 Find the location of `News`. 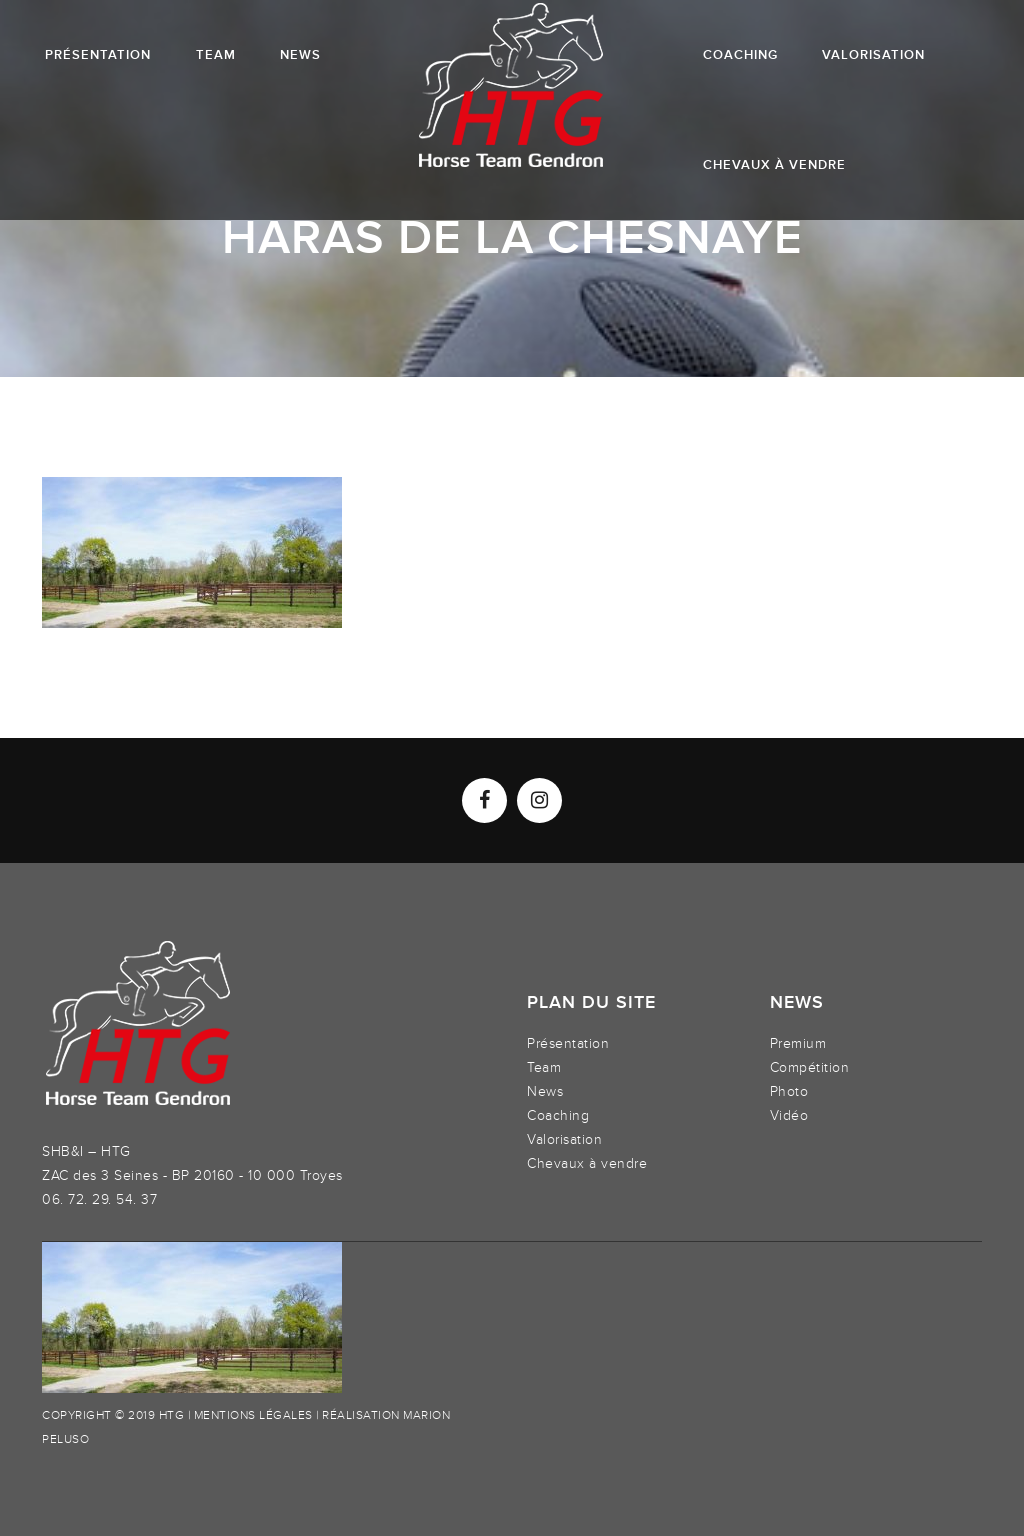

News is located at coordinates (545, 1091).